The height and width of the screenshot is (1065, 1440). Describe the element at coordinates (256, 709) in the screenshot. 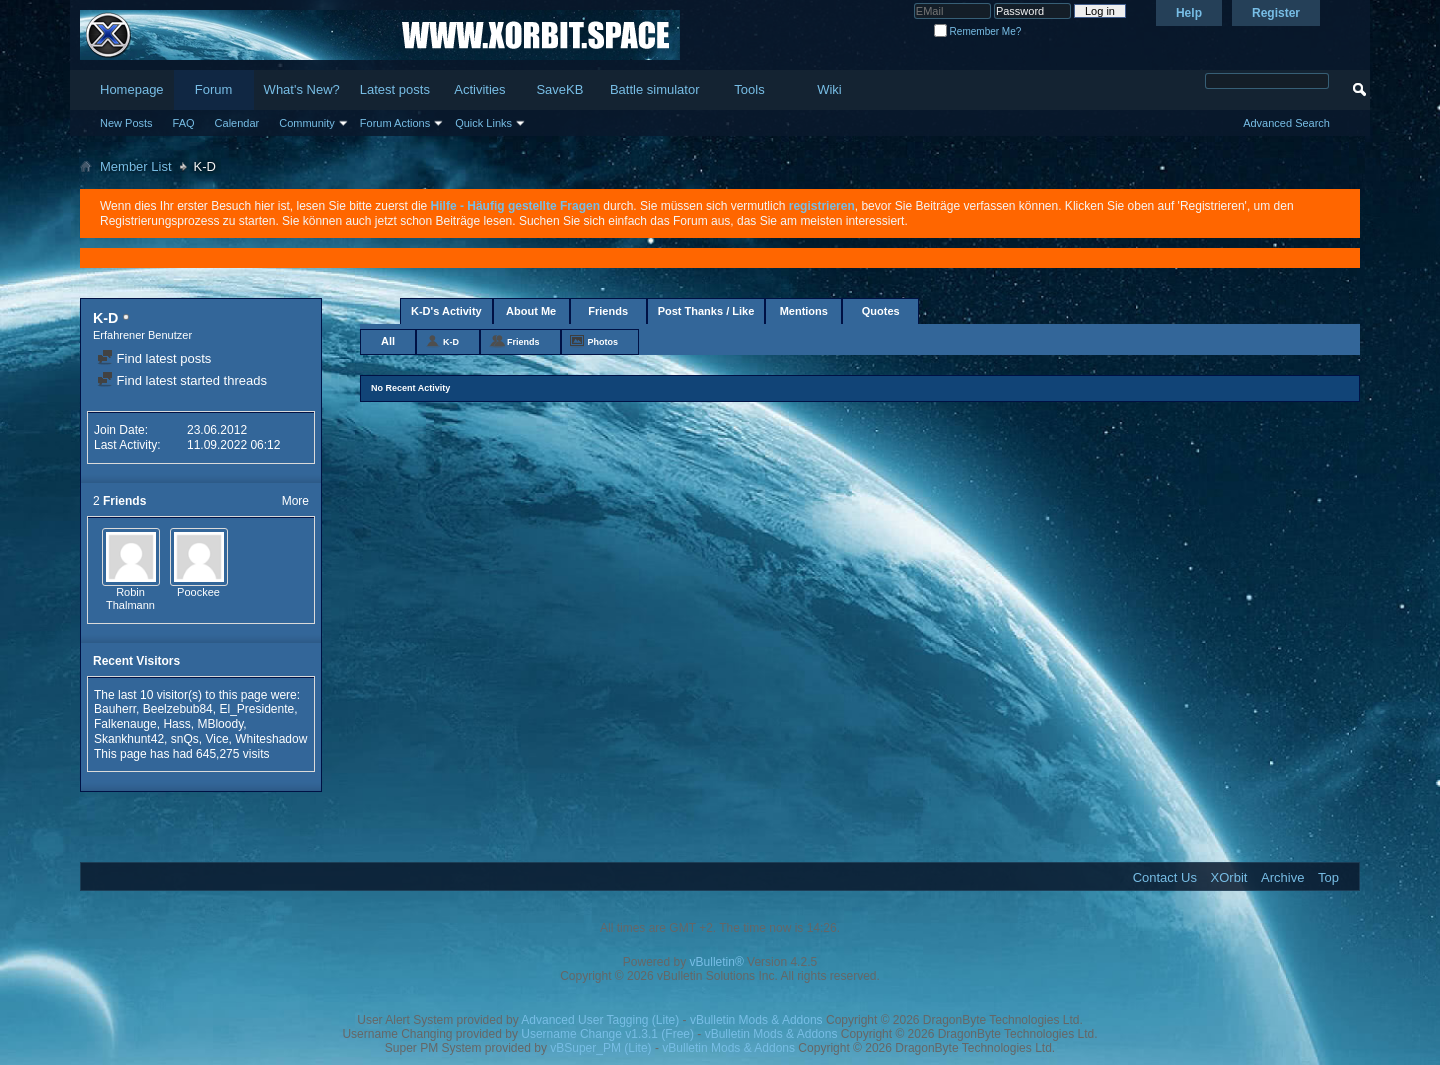

I see `El_Presidente` at that location.